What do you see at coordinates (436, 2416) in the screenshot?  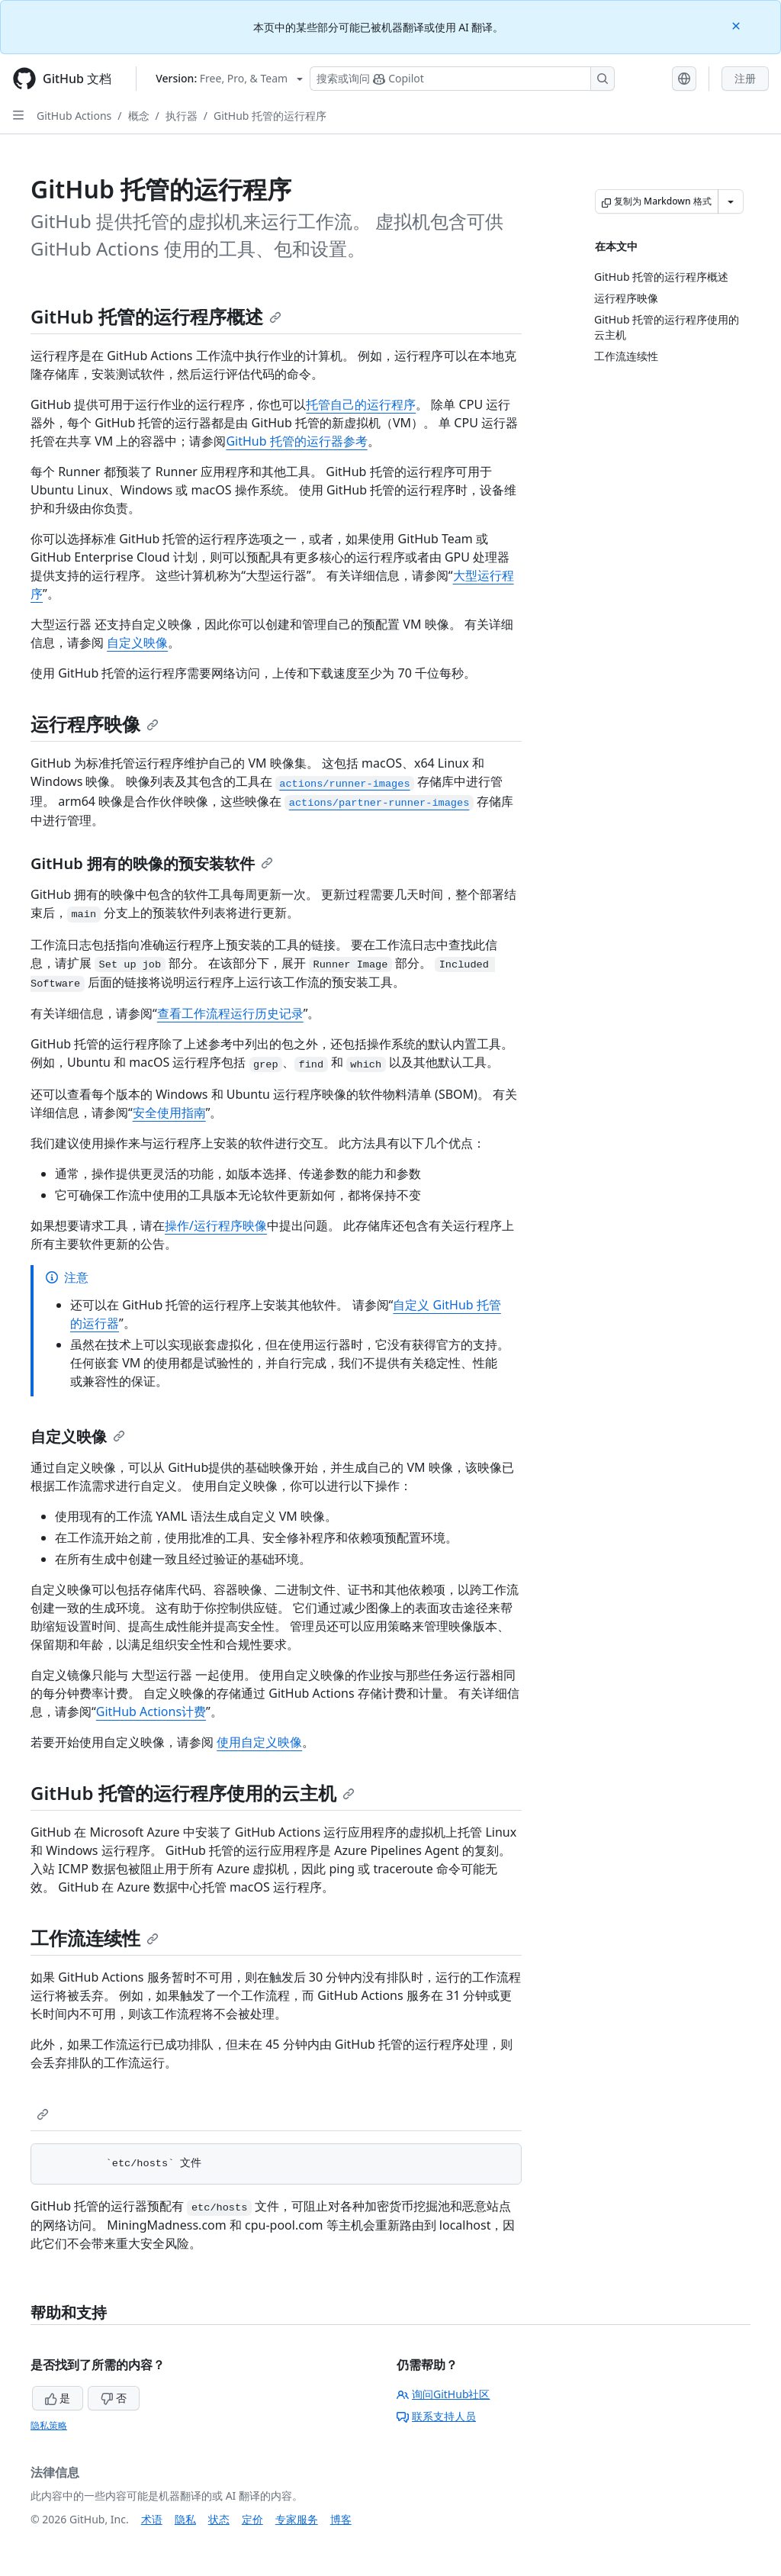 I see `联系支持人员` at bounding box center [436, 2416].